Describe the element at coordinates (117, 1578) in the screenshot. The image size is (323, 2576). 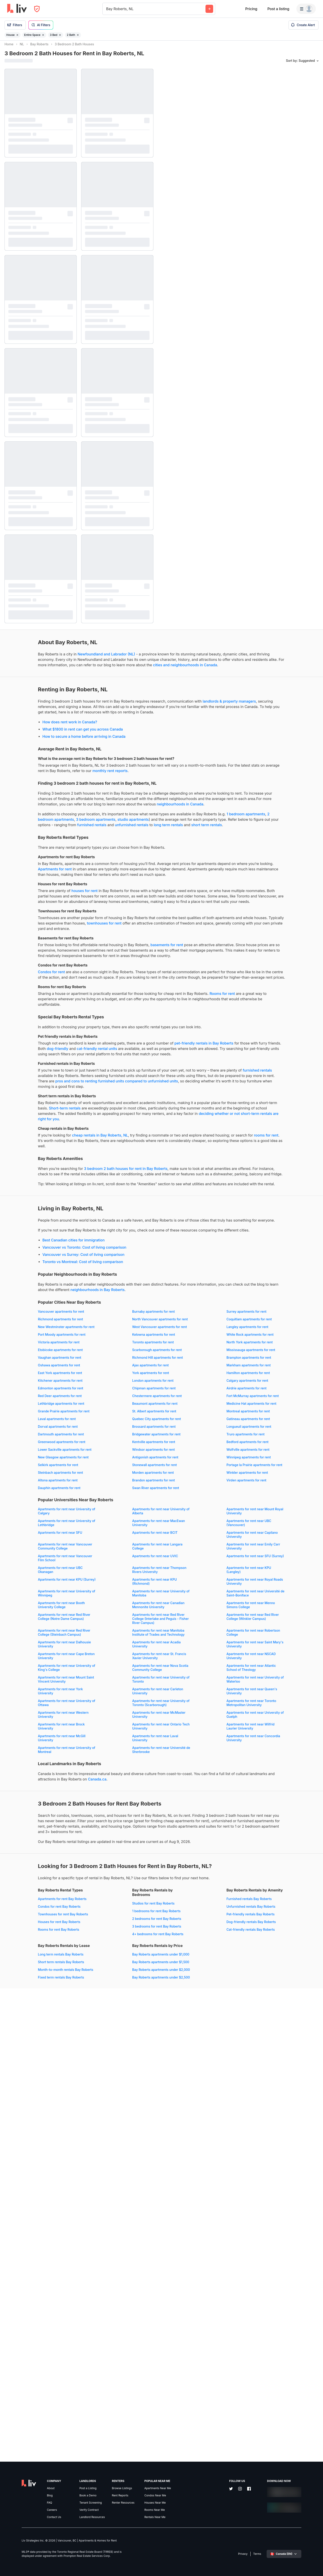
I see `Markham apartments for rent` at that location.